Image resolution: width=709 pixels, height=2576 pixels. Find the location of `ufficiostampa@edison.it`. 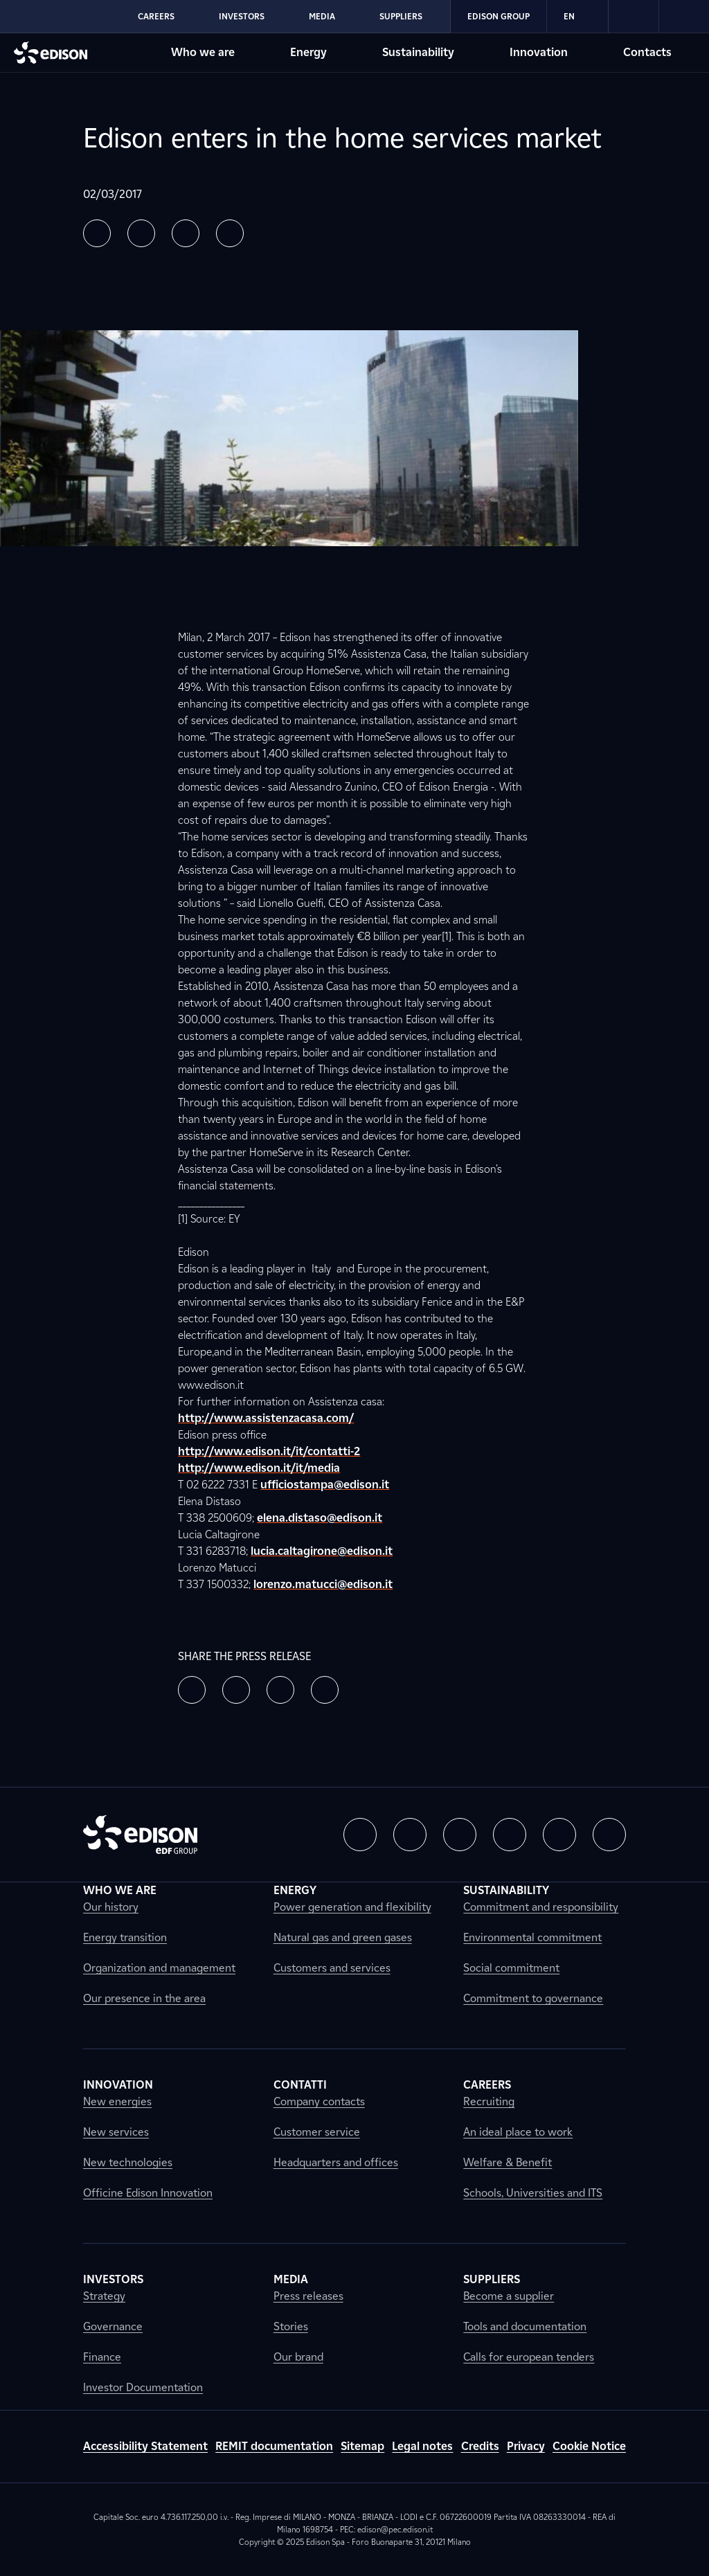

ufficiostampa@edison.it is located at coordinates (324, 1484).